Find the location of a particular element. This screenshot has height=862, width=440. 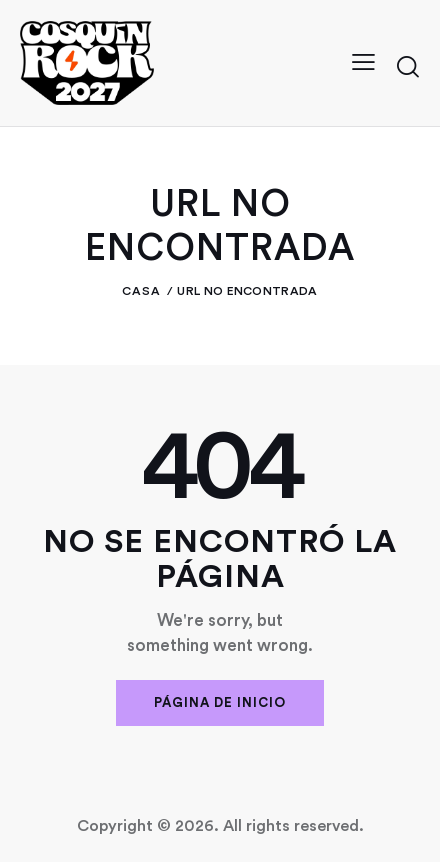

[Iniciar búsqueda] is located at coordinates (408, 66).